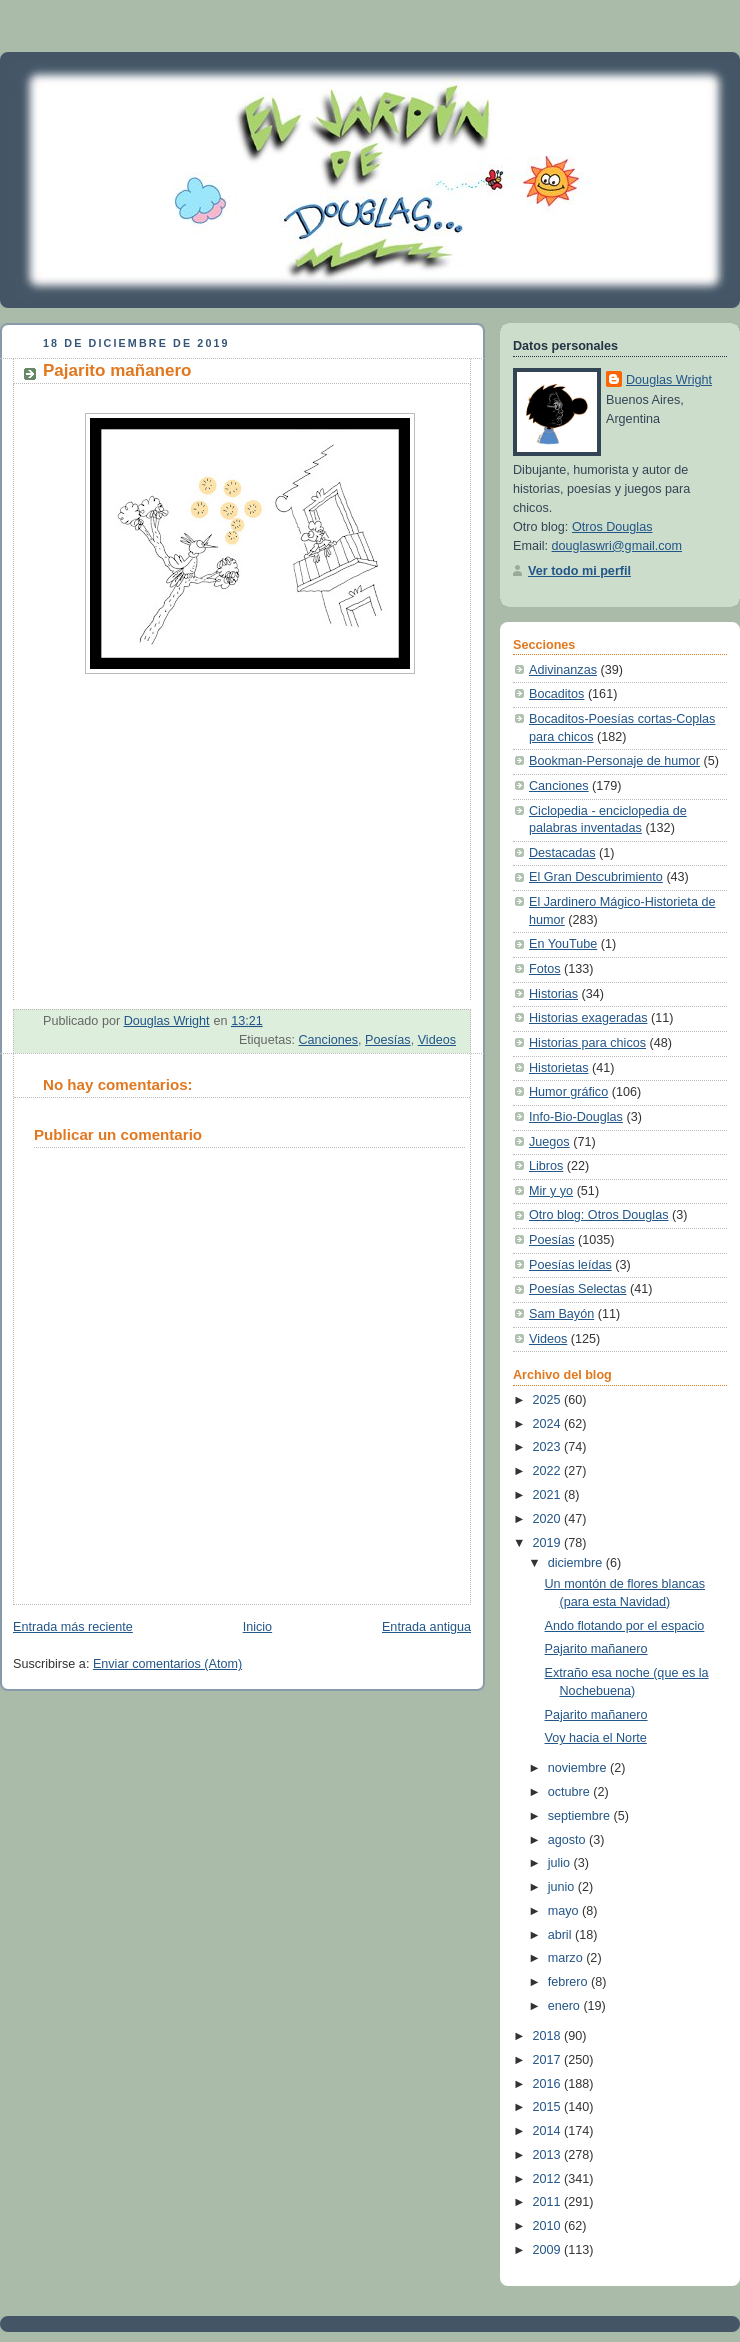 This screenshot has height=2342, width=740. What do you see at coordinates (257, 1627) in the screenshot?
I see `Inicio` at bounding box center [257, 1627].